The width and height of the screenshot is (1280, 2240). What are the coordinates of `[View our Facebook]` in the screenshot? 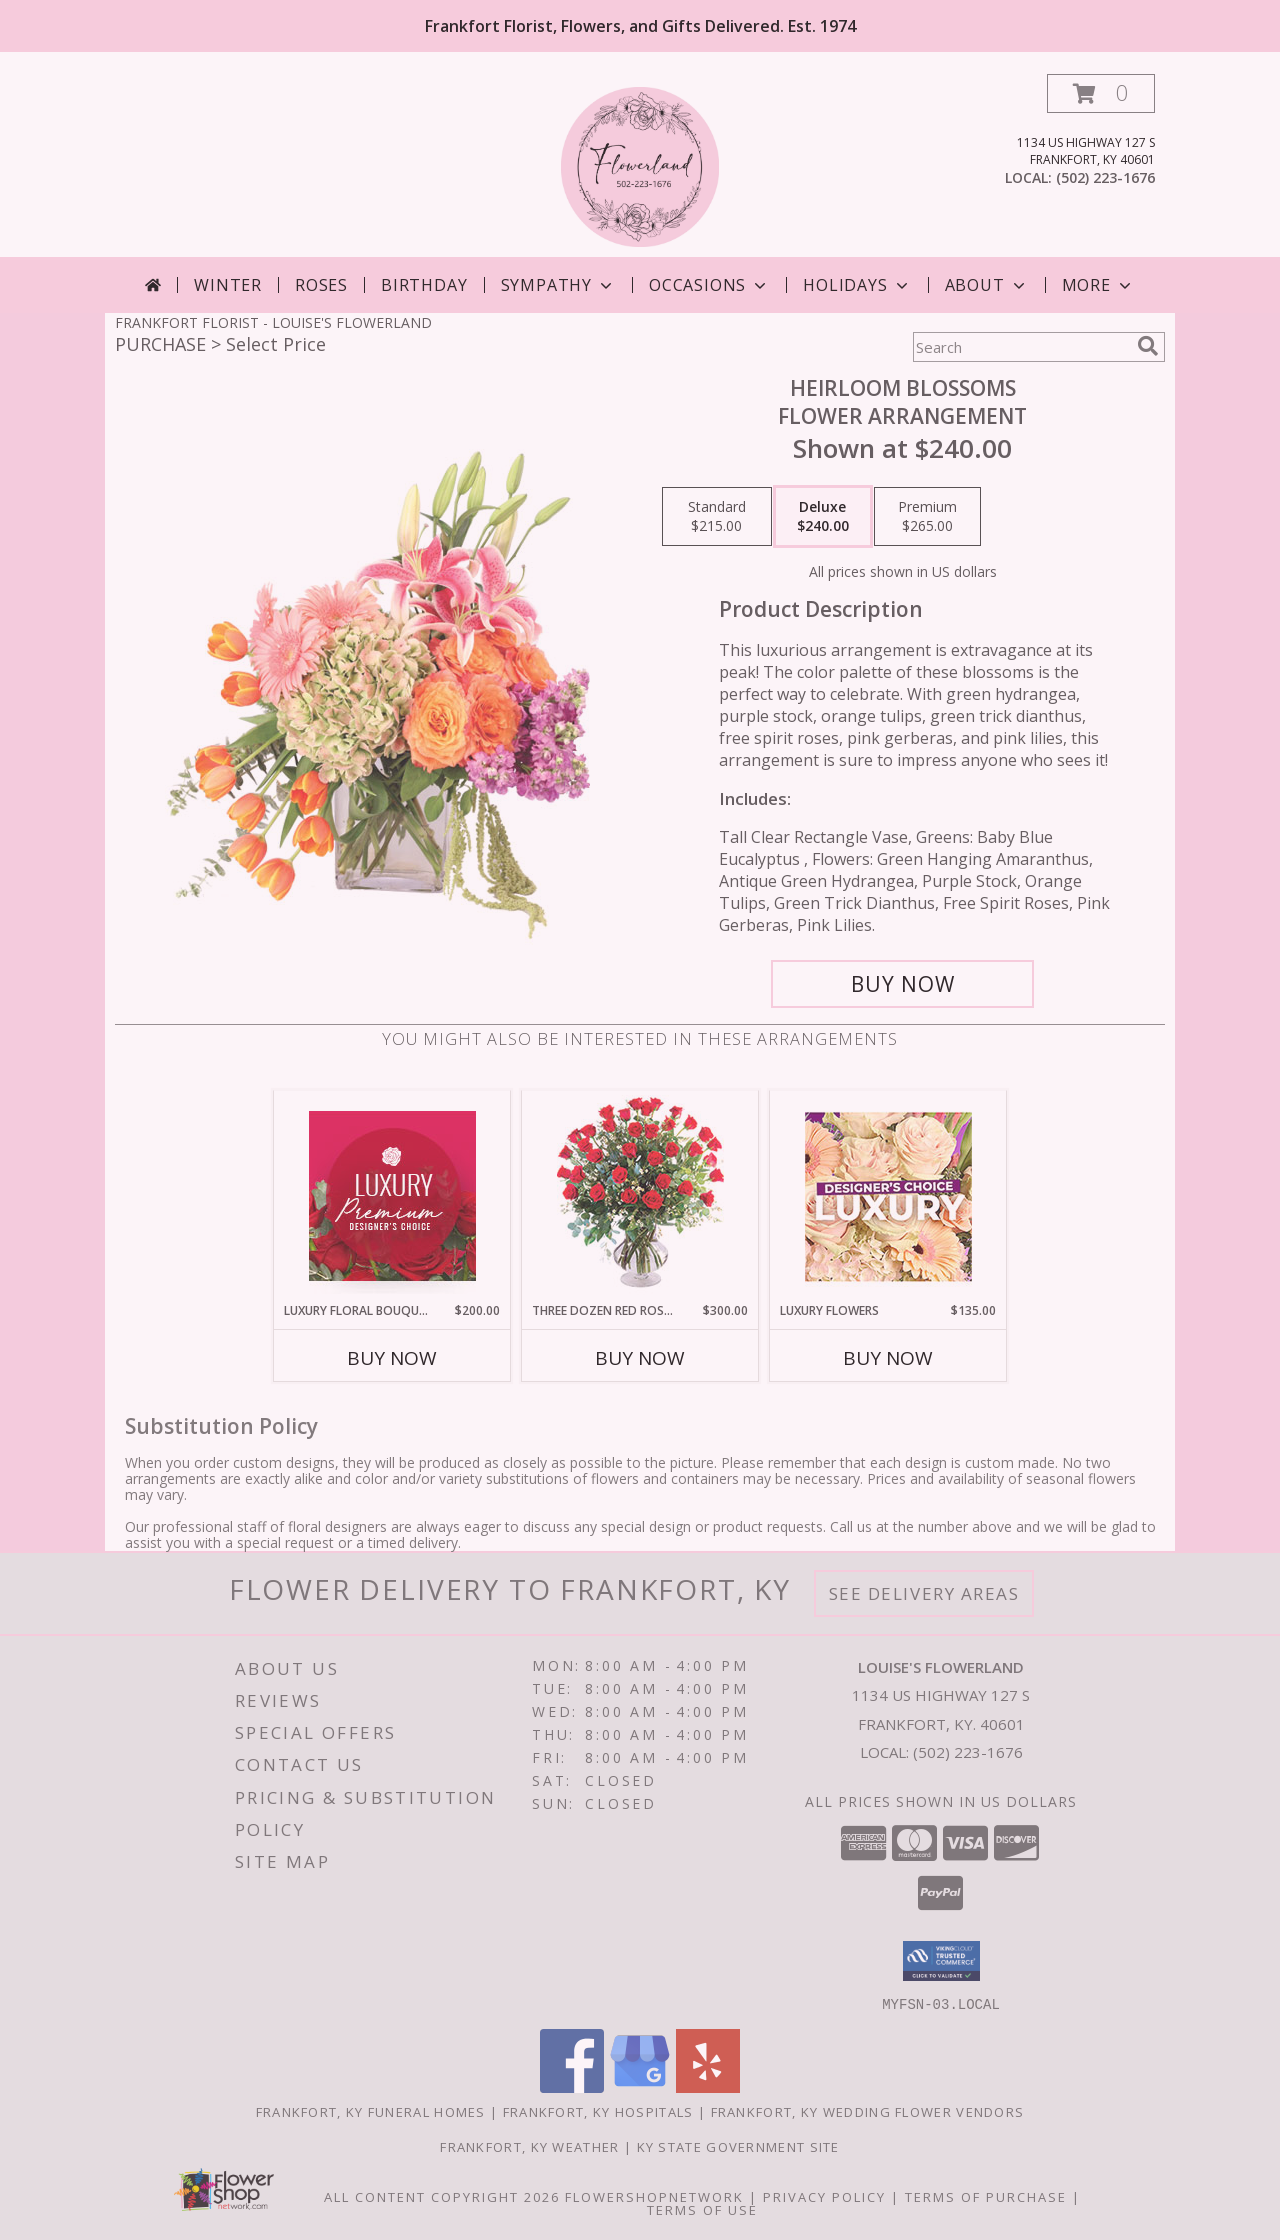 It's located at (572, 2086).